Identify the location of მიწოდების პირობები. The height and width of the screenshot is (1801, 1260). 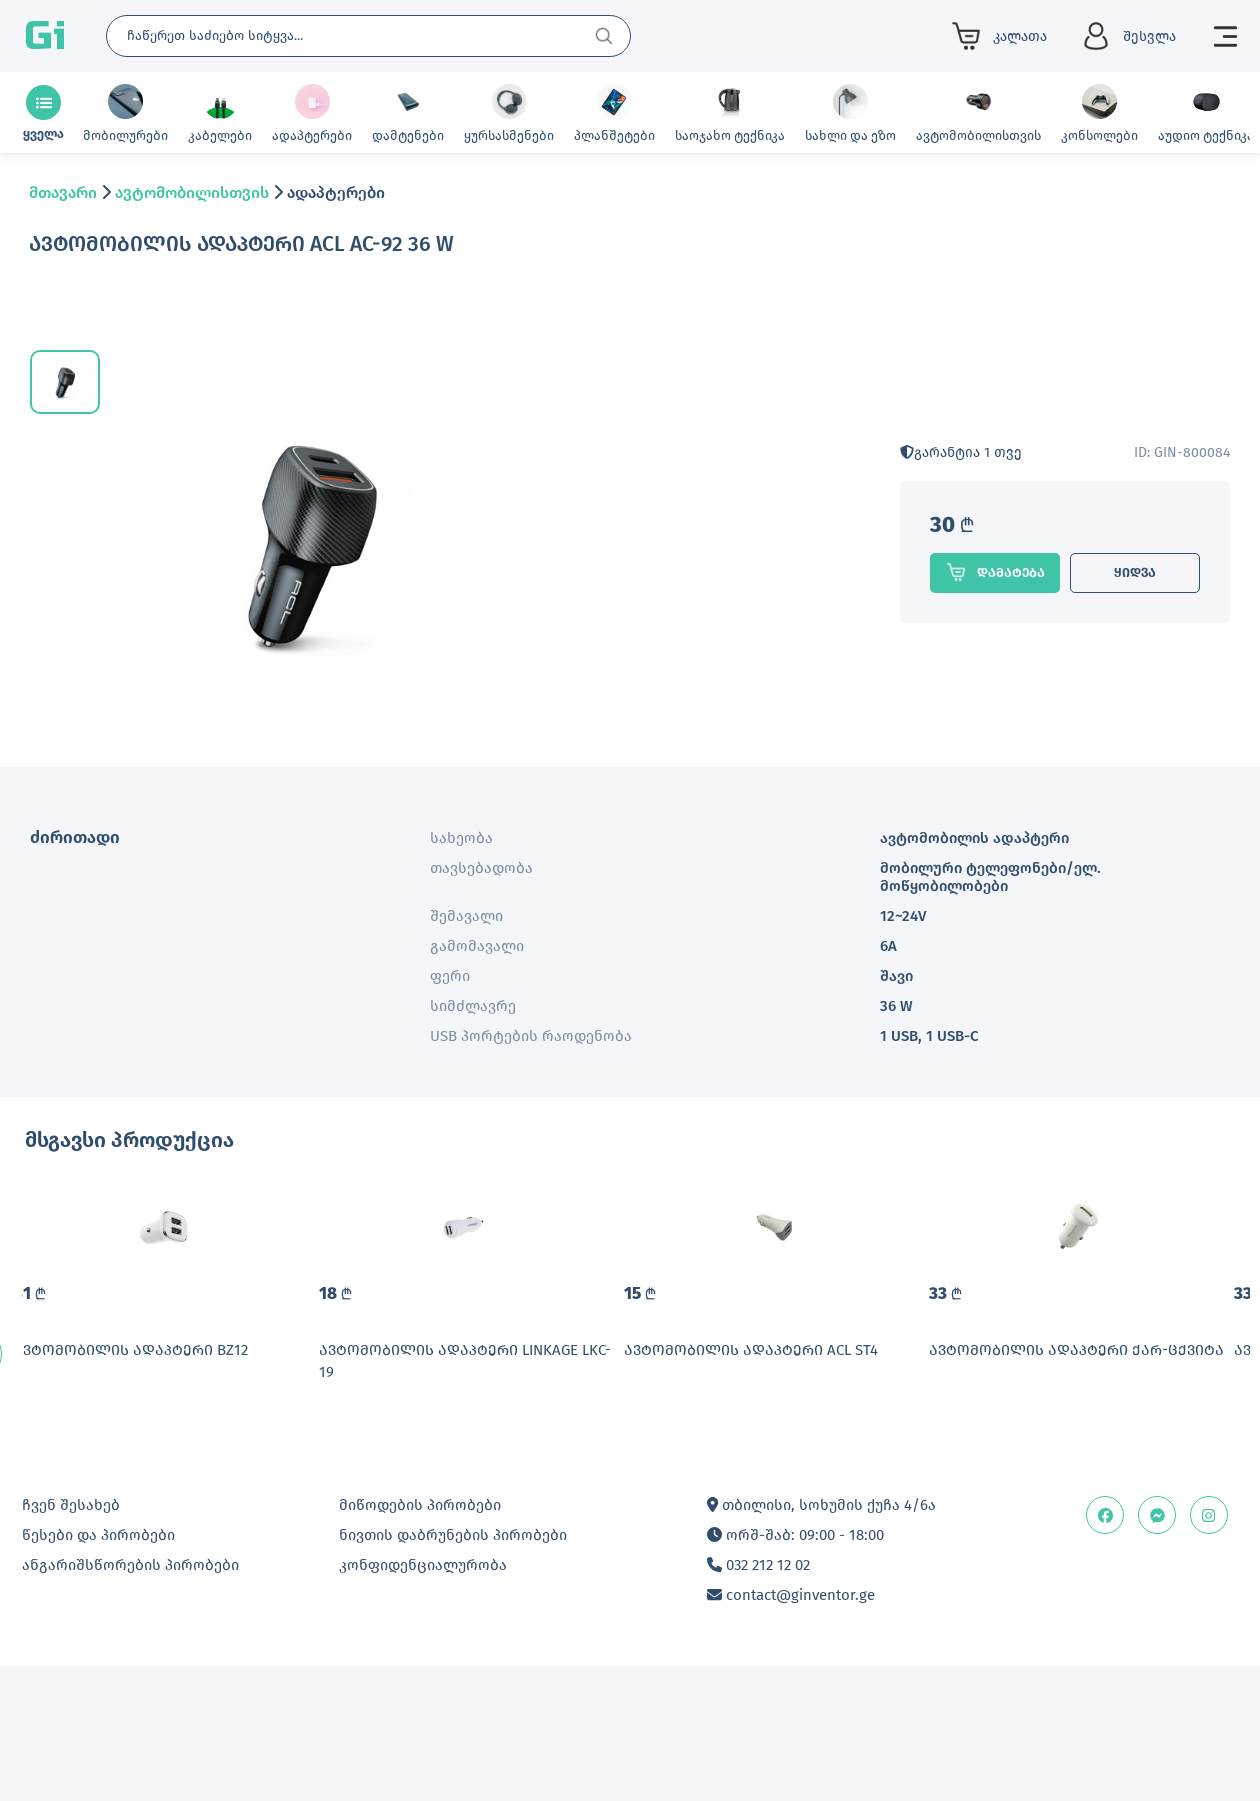
(420, 1622).